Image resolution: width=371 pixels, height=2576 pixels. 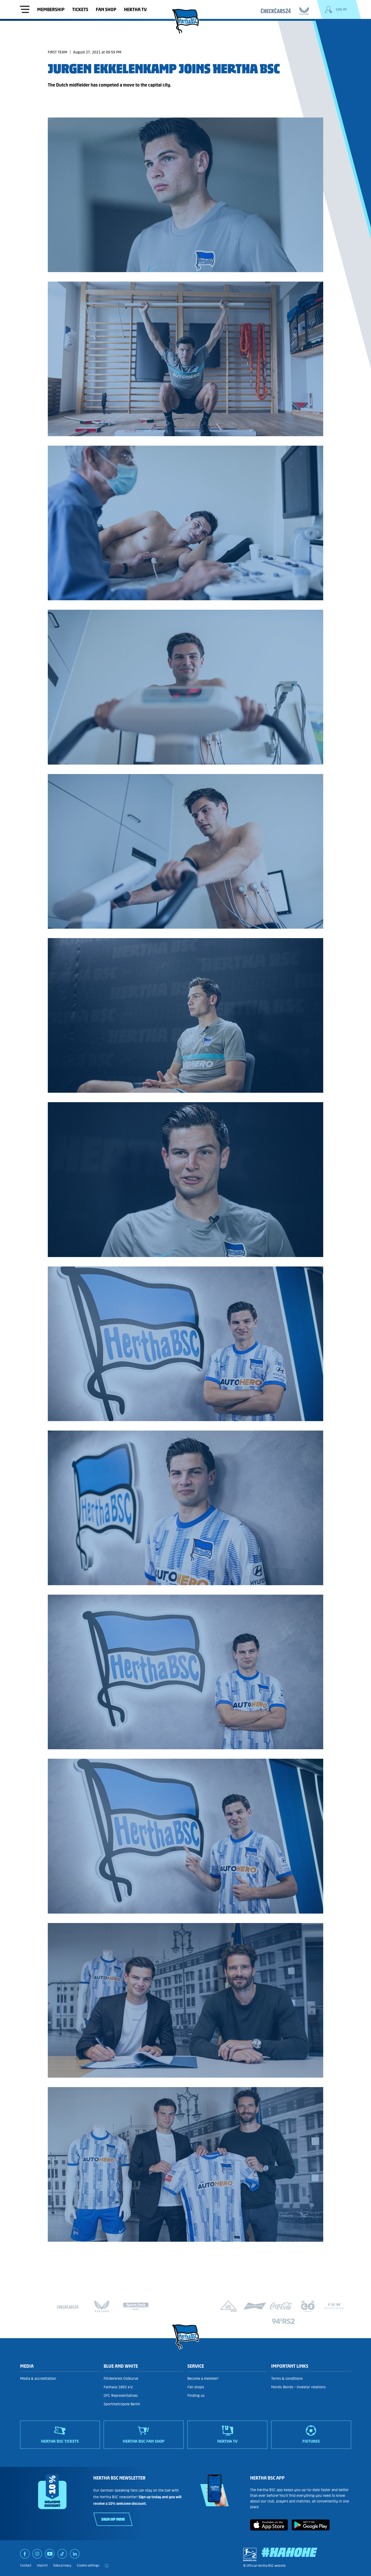 What do you see at coordinates (118, 2387) in the screenshot?
I see `Fanhaus 1892 e.V.` at bounding box center [118, 2387].